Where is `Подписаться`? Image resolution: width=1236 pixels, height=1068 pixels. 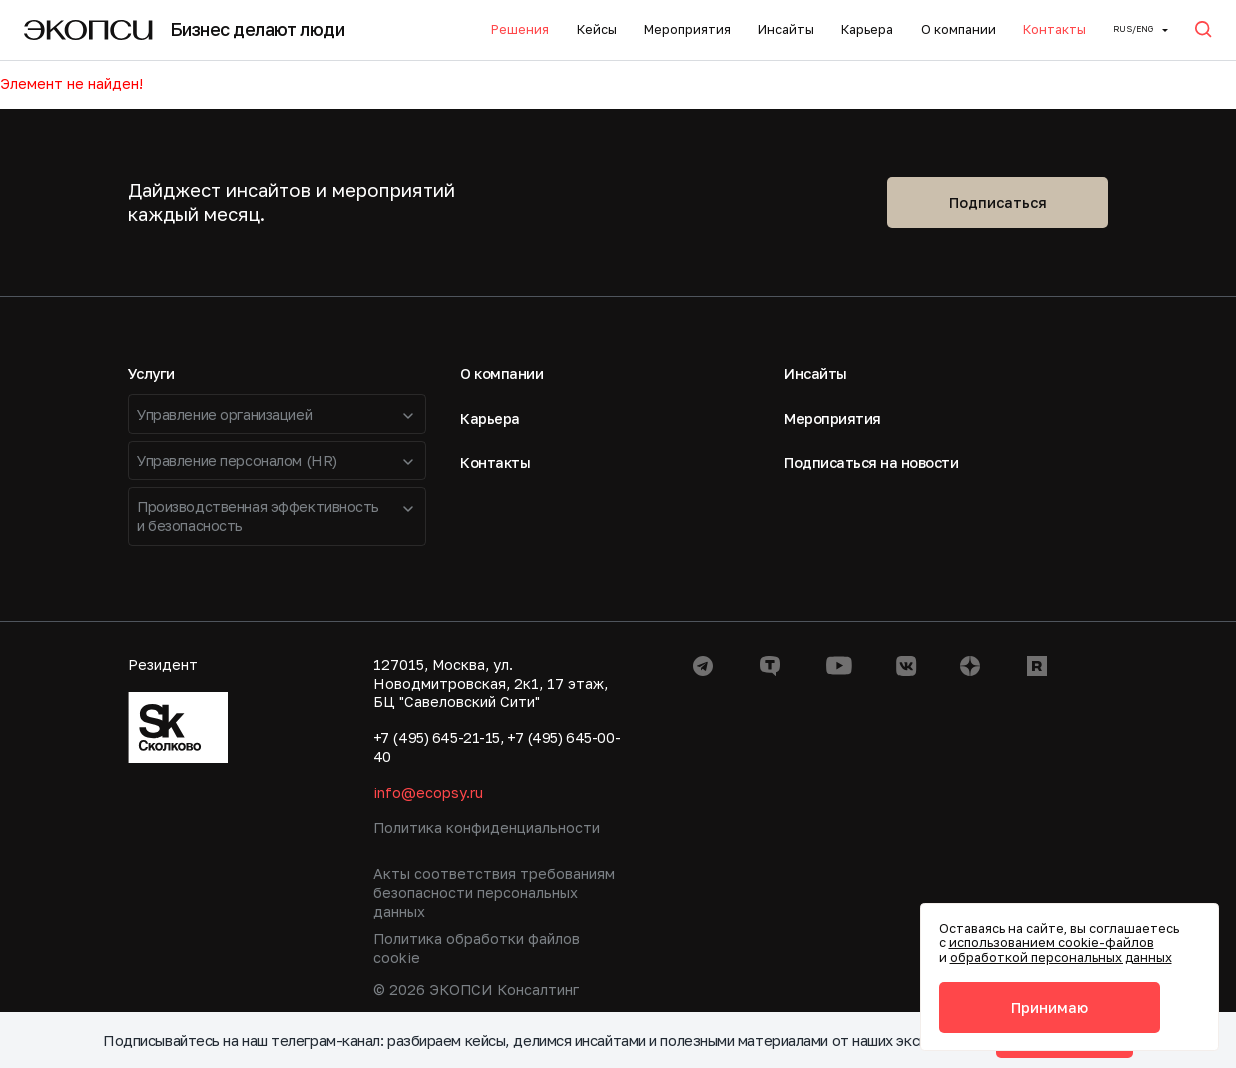 Подписаться is located at coordinates (998, 202).